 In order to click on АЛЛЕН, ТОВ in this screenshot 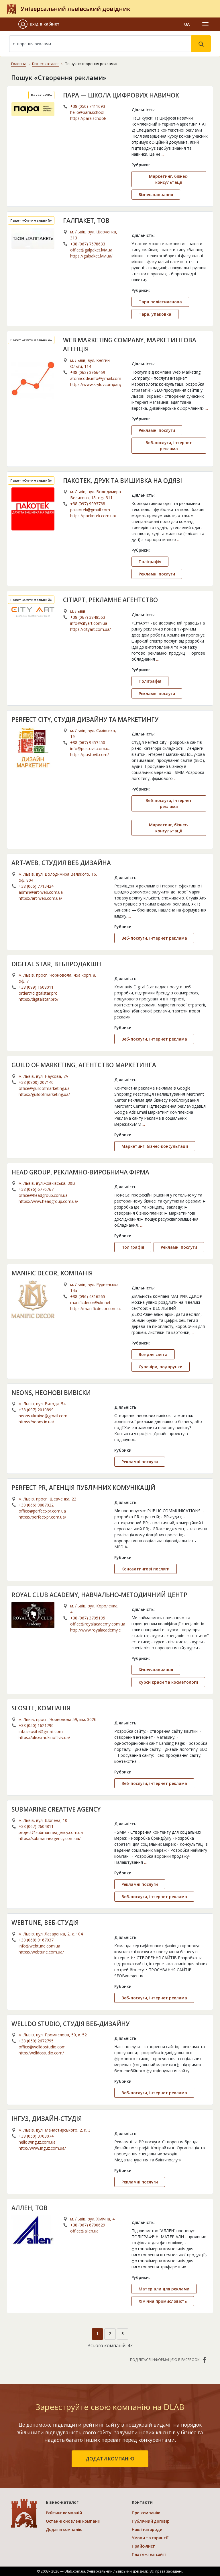, I will do `click(29, 2208)`.